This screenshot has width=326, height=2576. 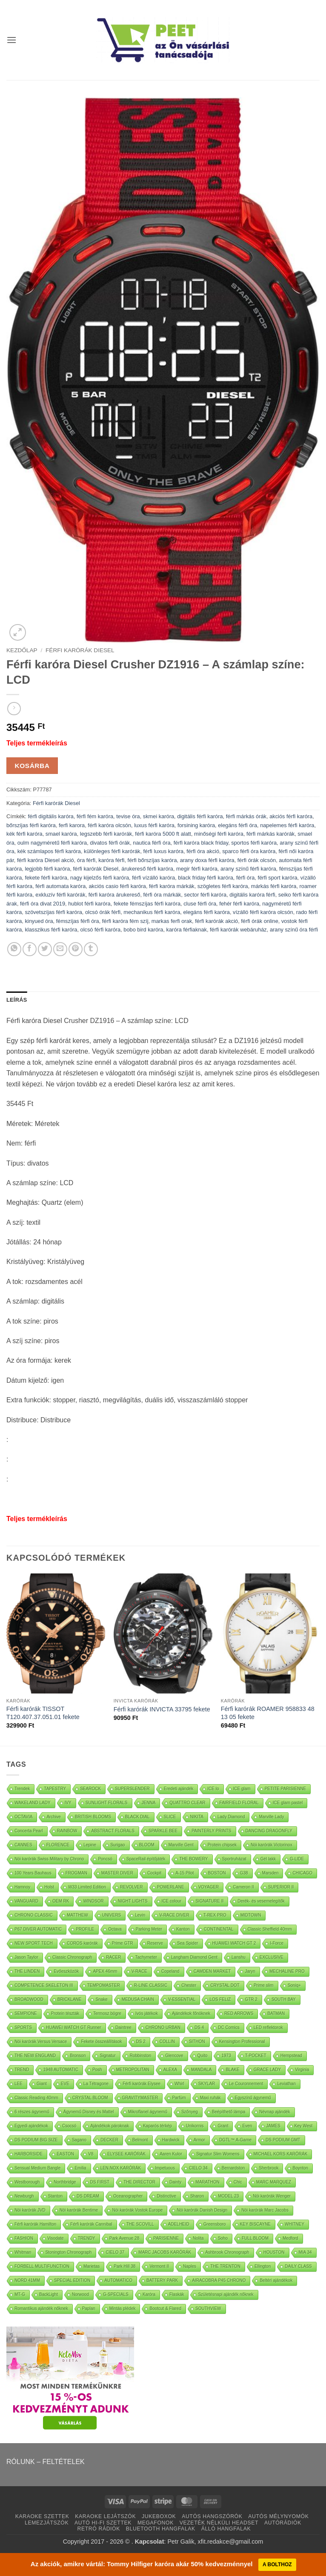 What do you see at coordinates (179, 2083) in the screenshot?
I see `Whirl` at bounding box center [179, 2083].